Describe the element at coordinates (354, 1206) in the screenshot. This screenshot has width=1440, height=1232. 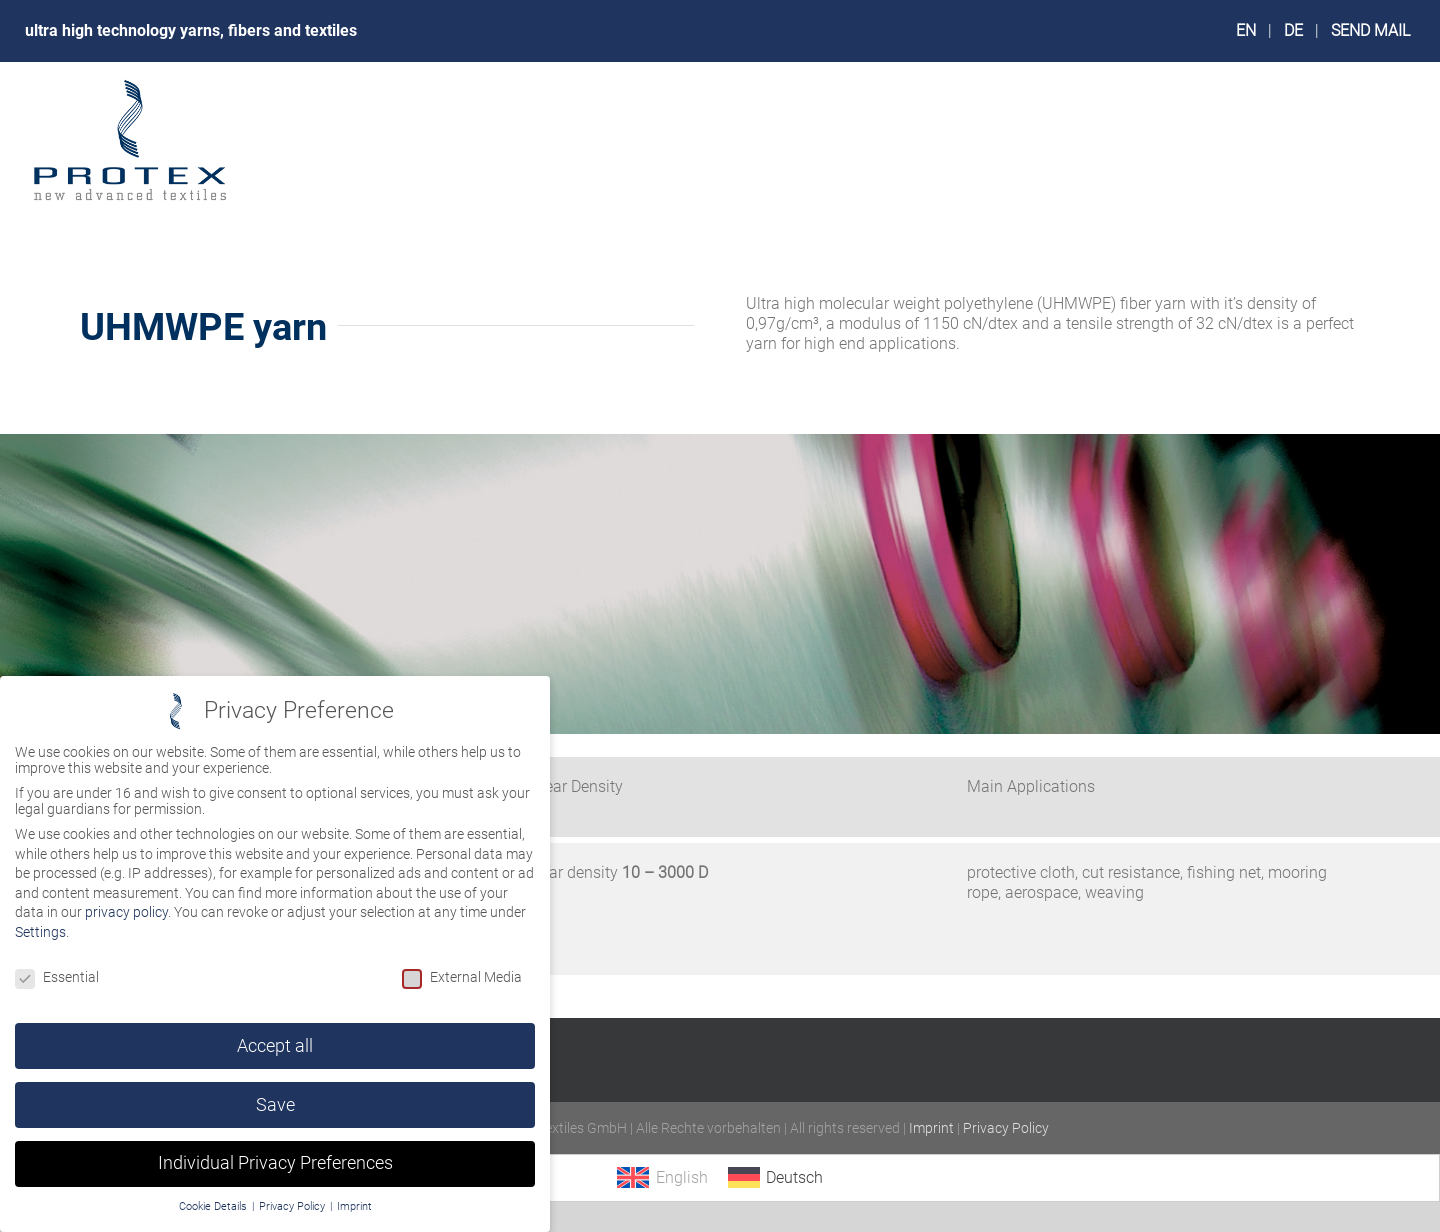
I see `Imprint [button]` at that location.